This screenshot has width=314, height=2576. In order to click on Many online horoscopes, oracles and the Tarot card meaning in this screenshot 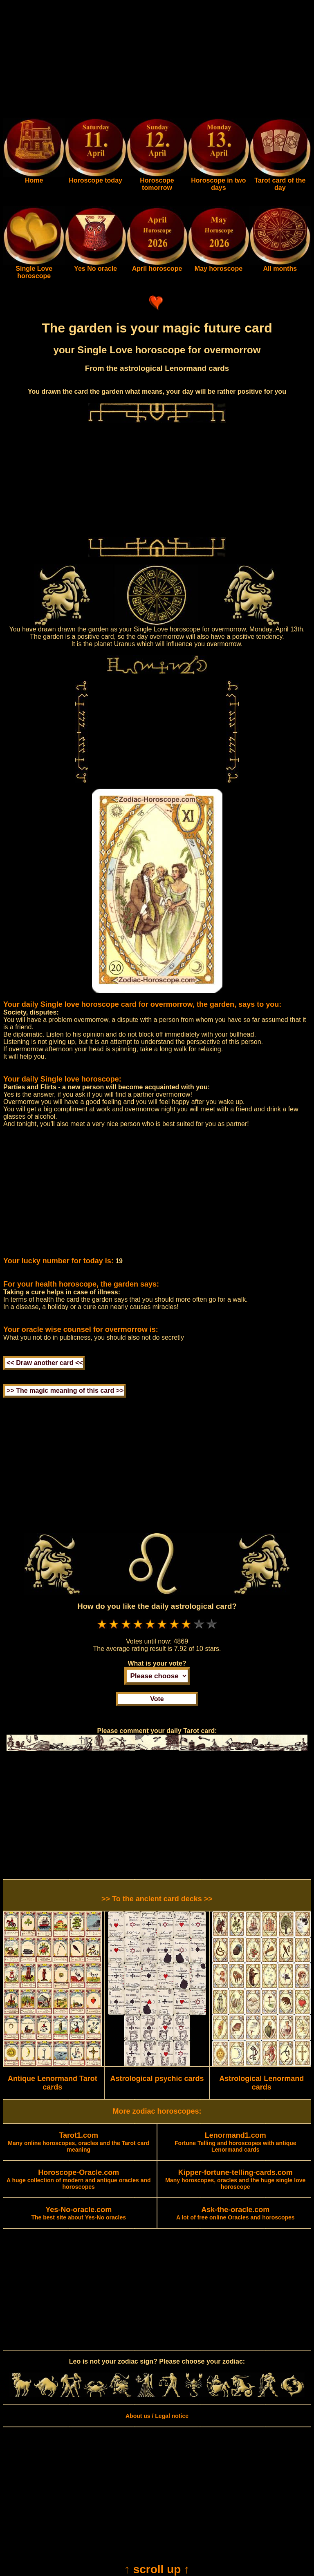, I will do `click(78, 2142)`.